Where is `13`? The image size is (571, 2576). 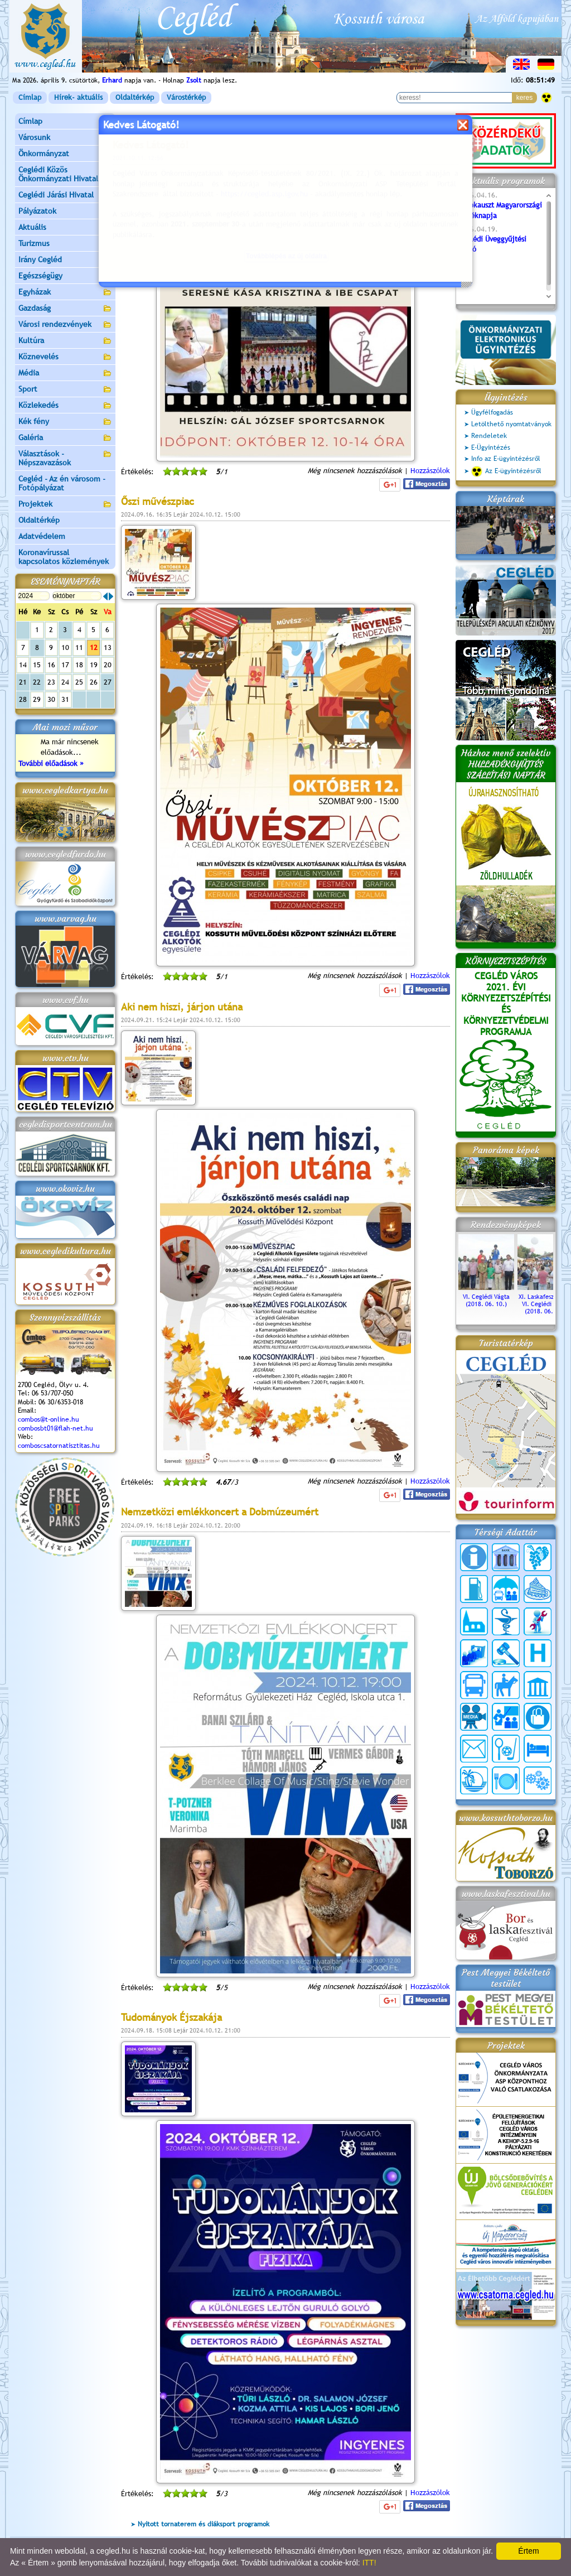 13 is located at coordinates (108, 647).